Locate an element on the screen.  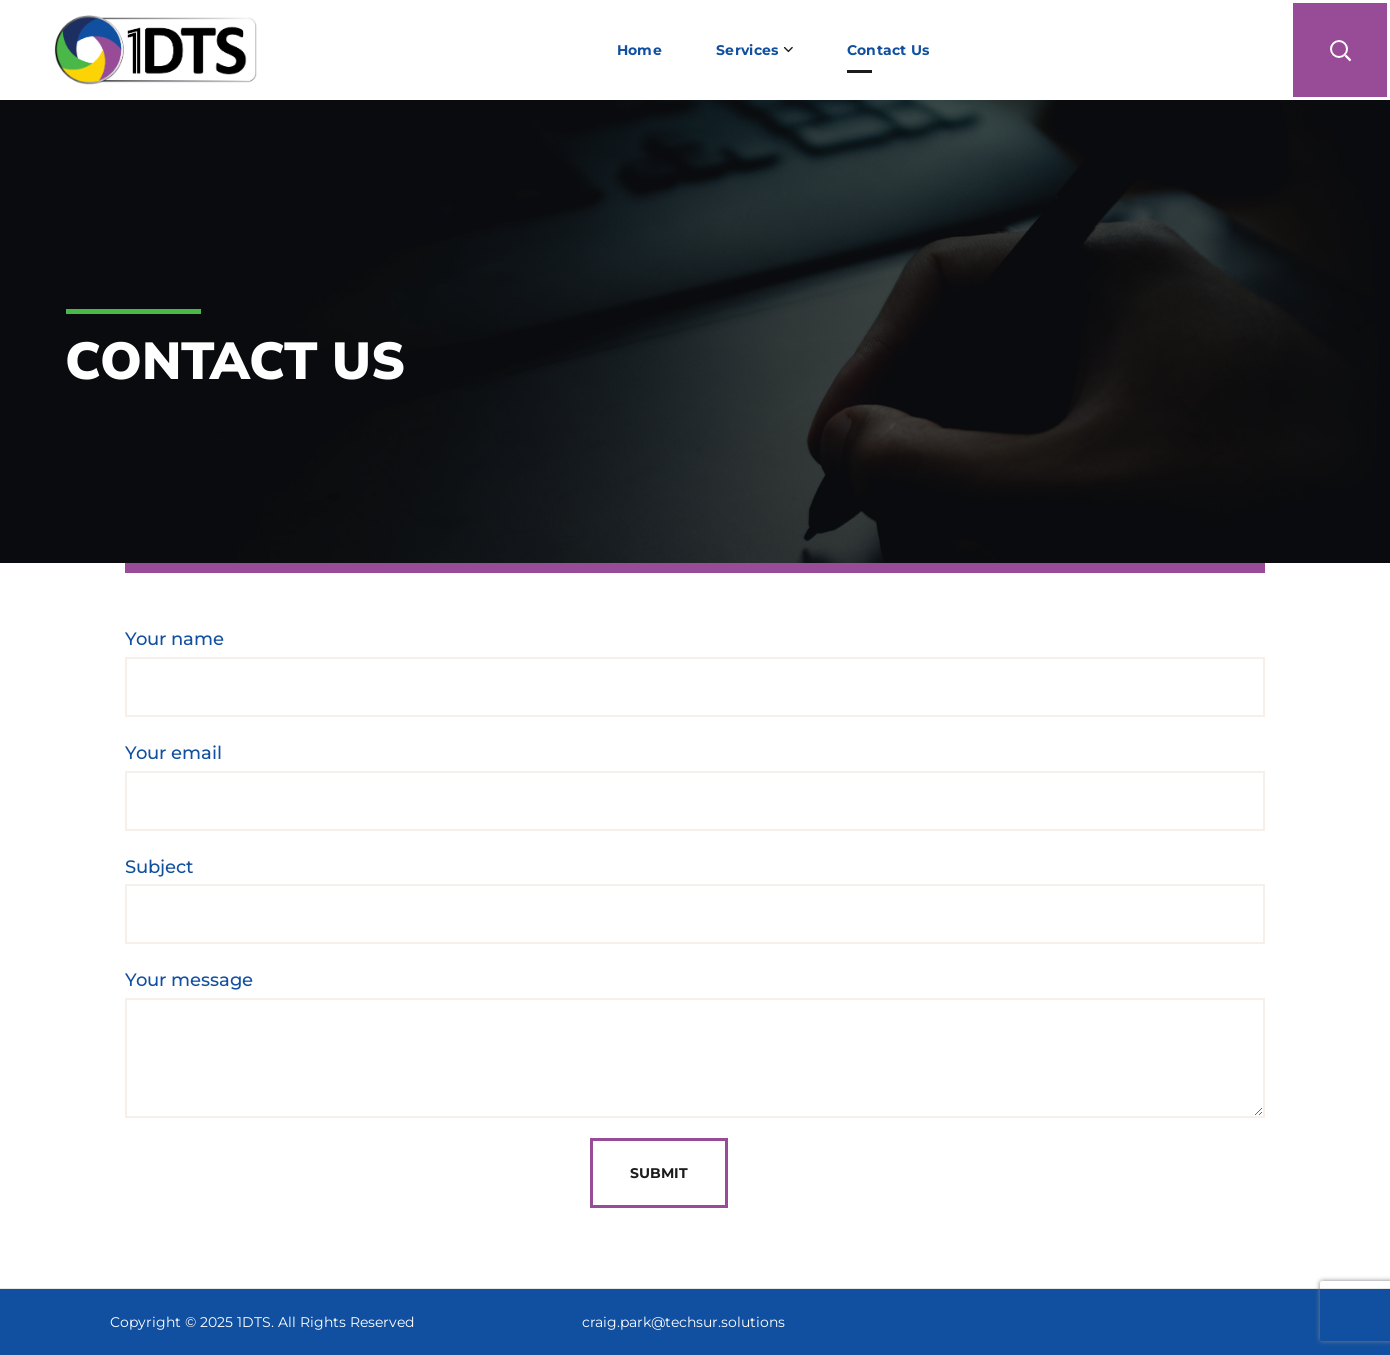
Your message is located at coordinates (695, 1043).